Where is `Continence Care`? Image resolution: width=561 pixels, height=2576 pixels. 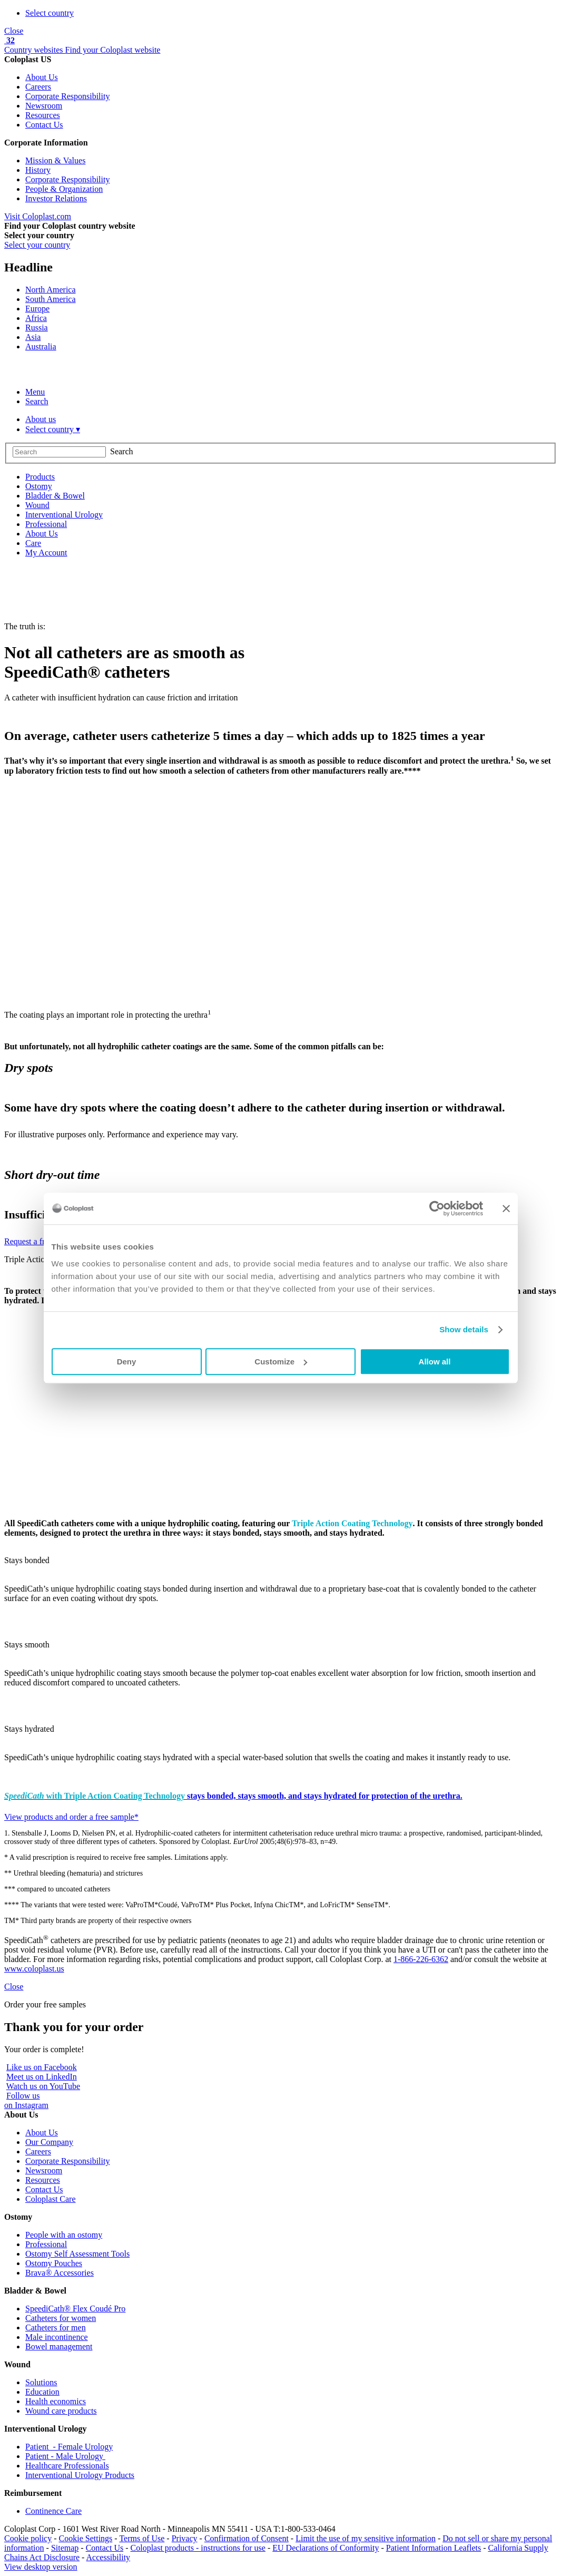 Continence Care is located at coordinates (53, 2510).